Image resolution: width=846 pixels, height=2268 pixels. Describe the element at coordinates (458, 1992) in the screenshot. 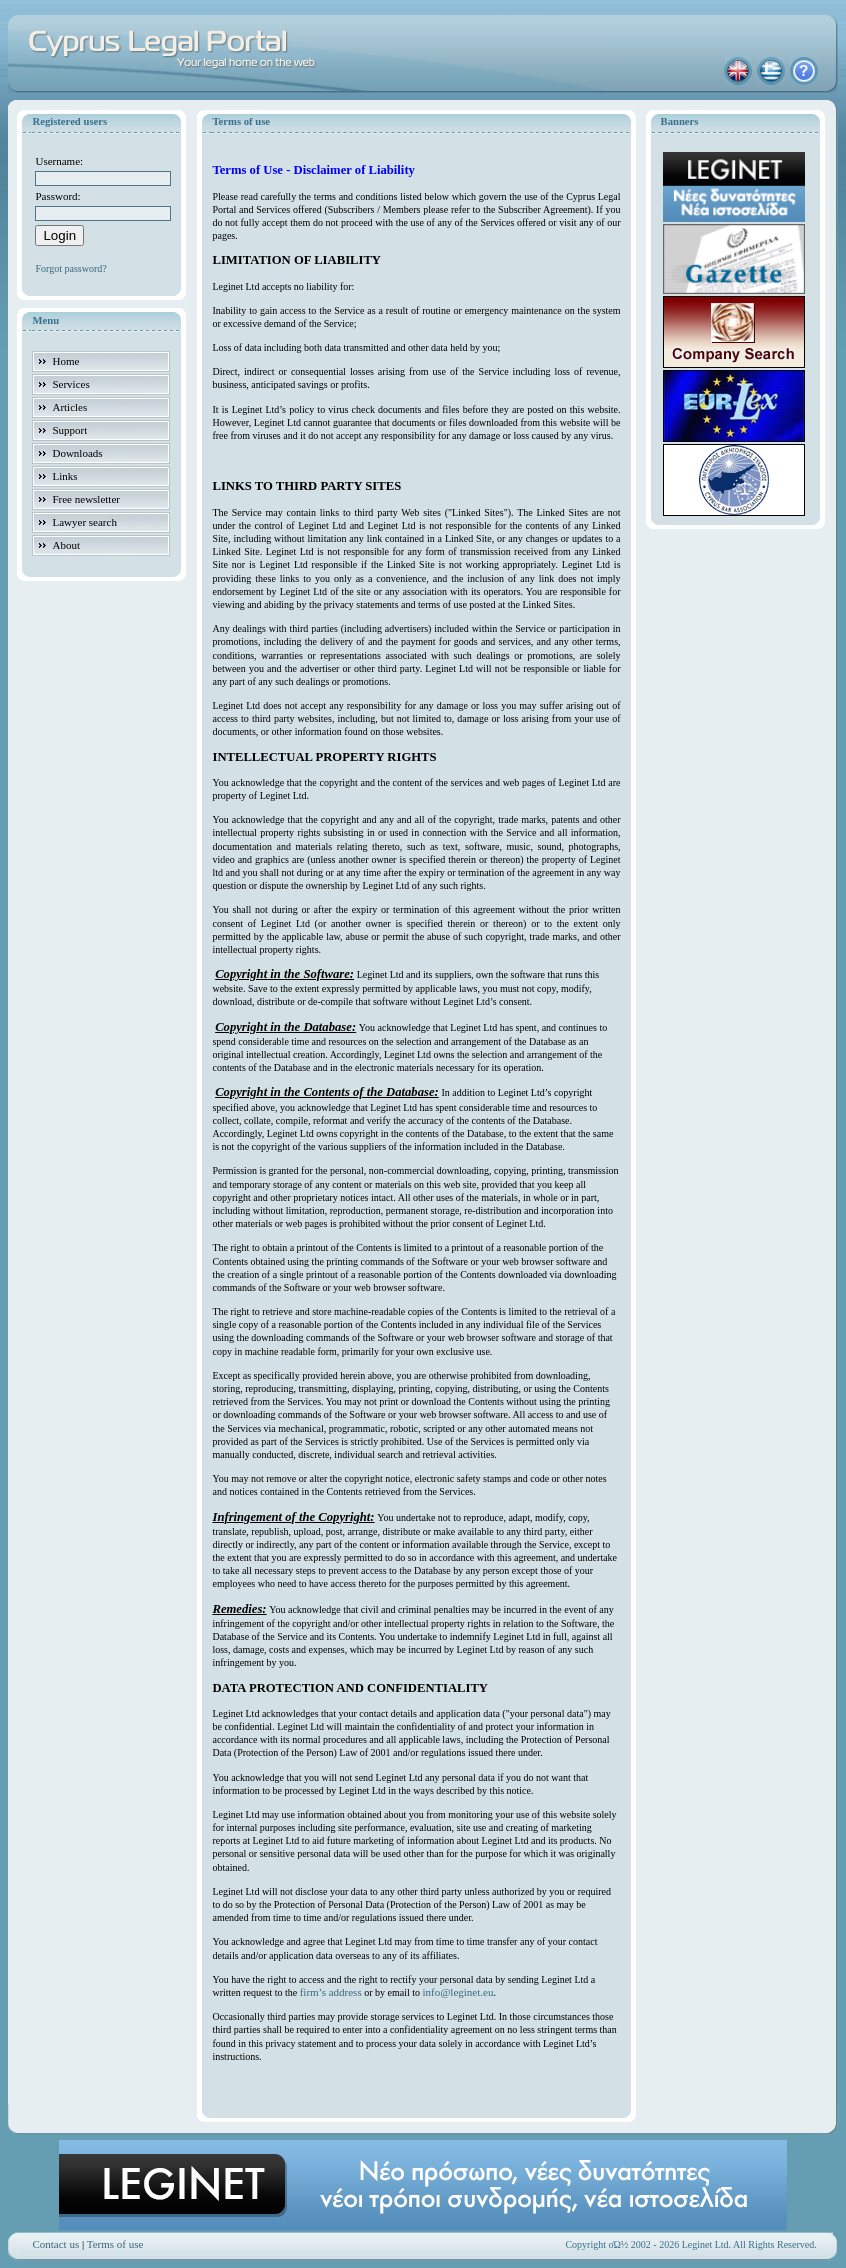

I see `info@leginet.eu` at that location.